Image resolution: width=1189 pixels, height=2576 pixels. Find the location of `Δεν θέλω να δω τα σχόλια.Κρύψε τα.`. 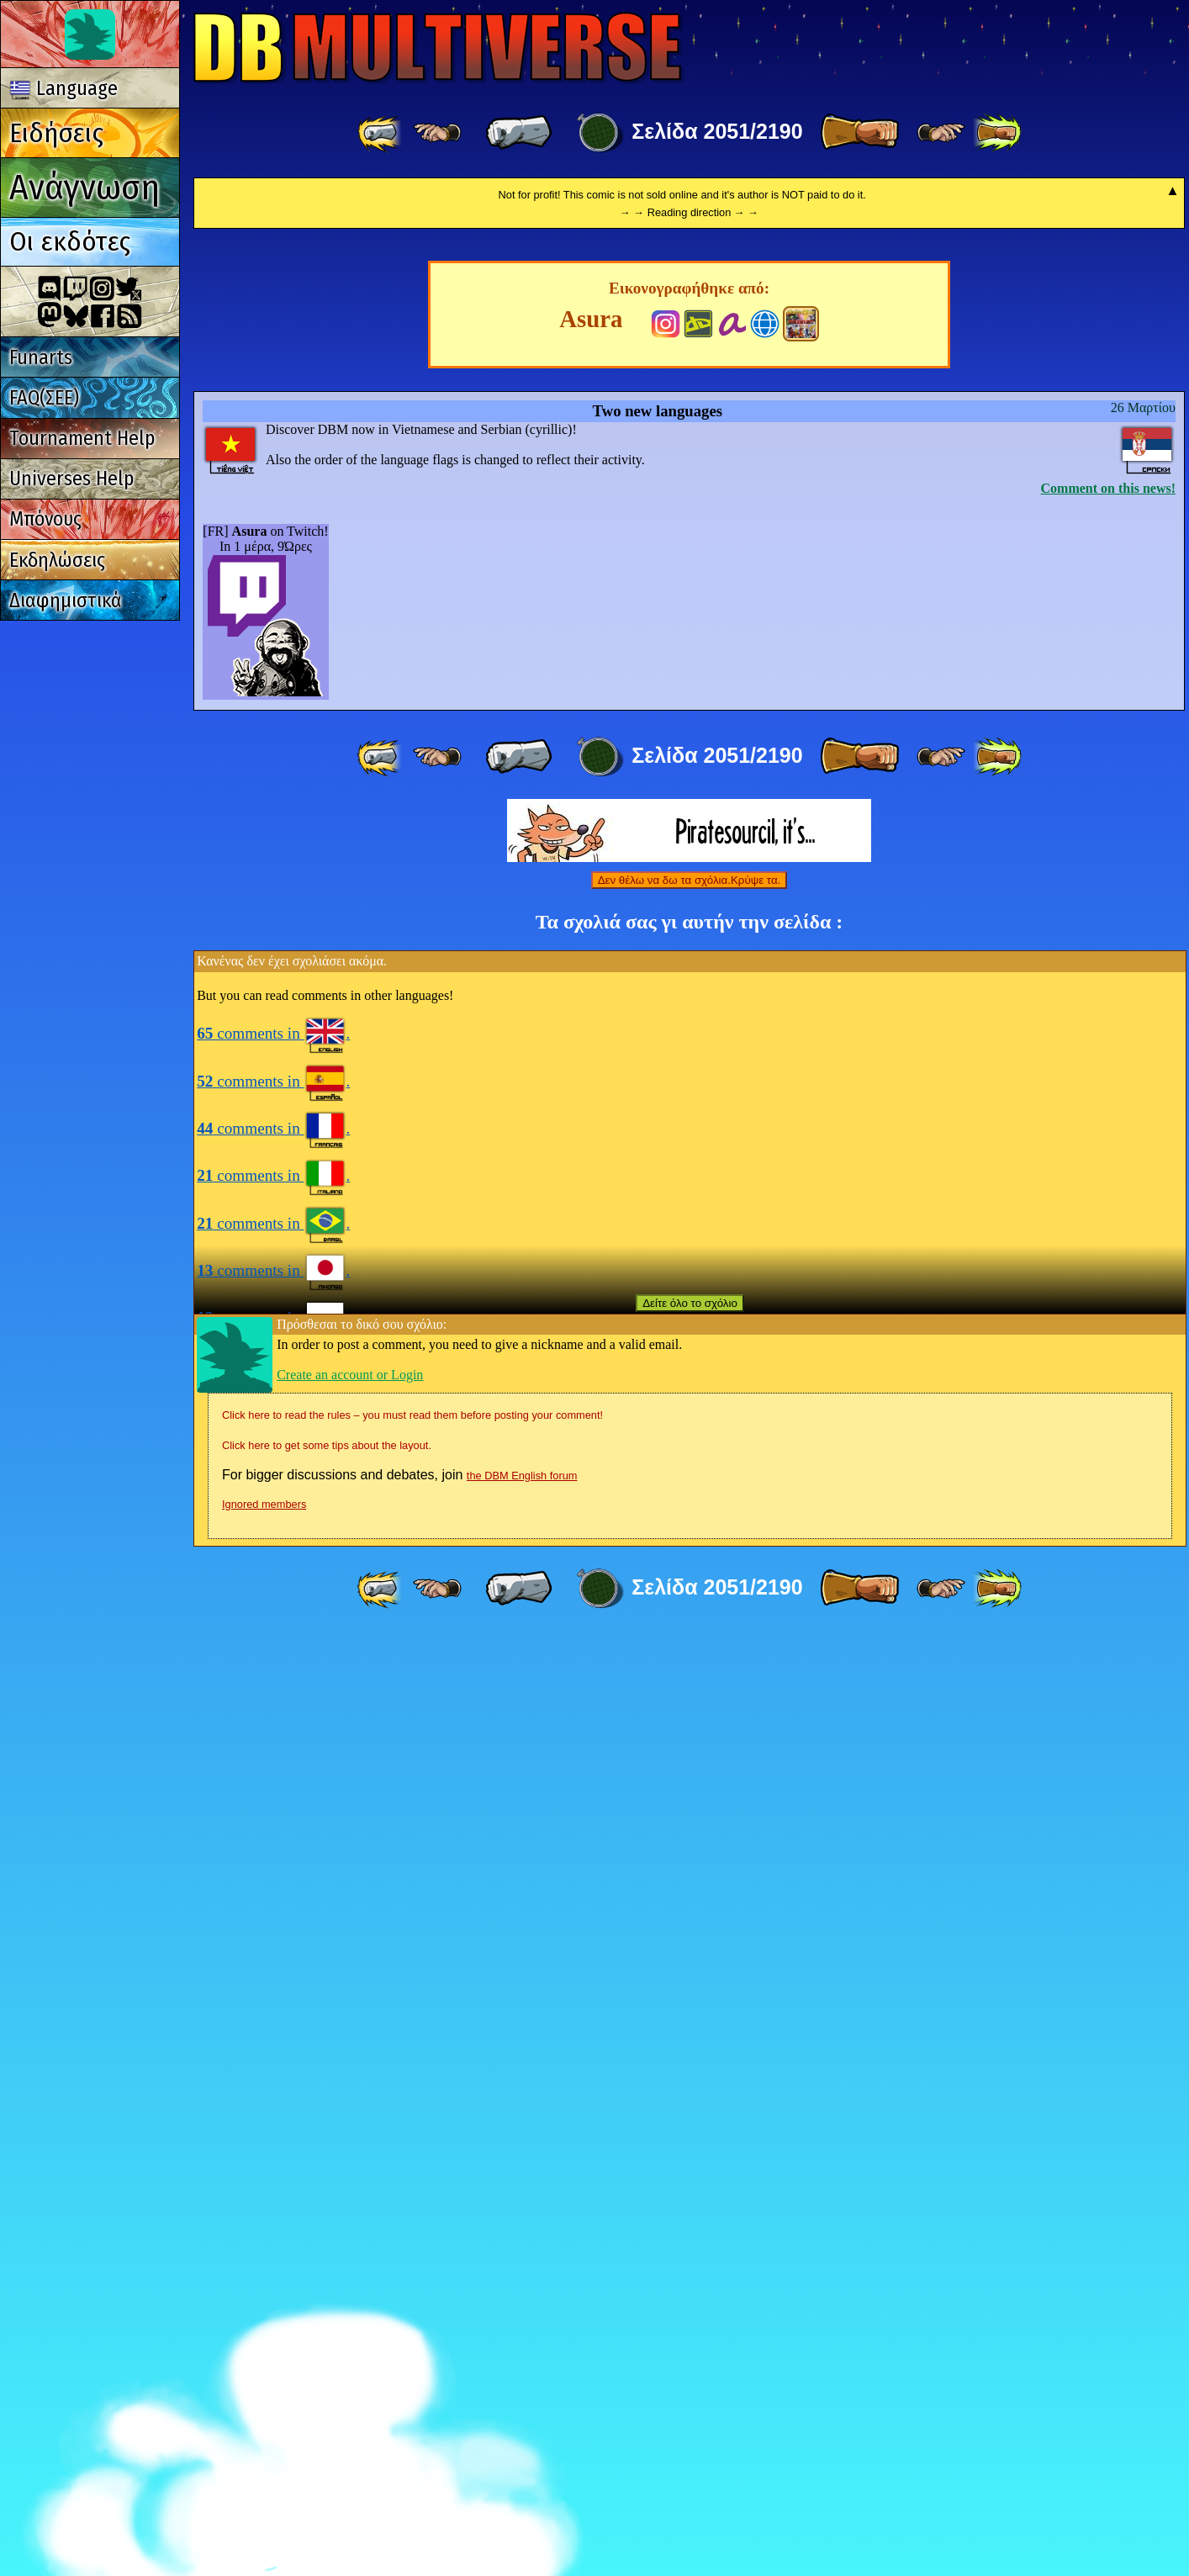

Δεν θέλω να δω τα σχόλια.Κρύψε τα. is located at coordinates (689, 1821).